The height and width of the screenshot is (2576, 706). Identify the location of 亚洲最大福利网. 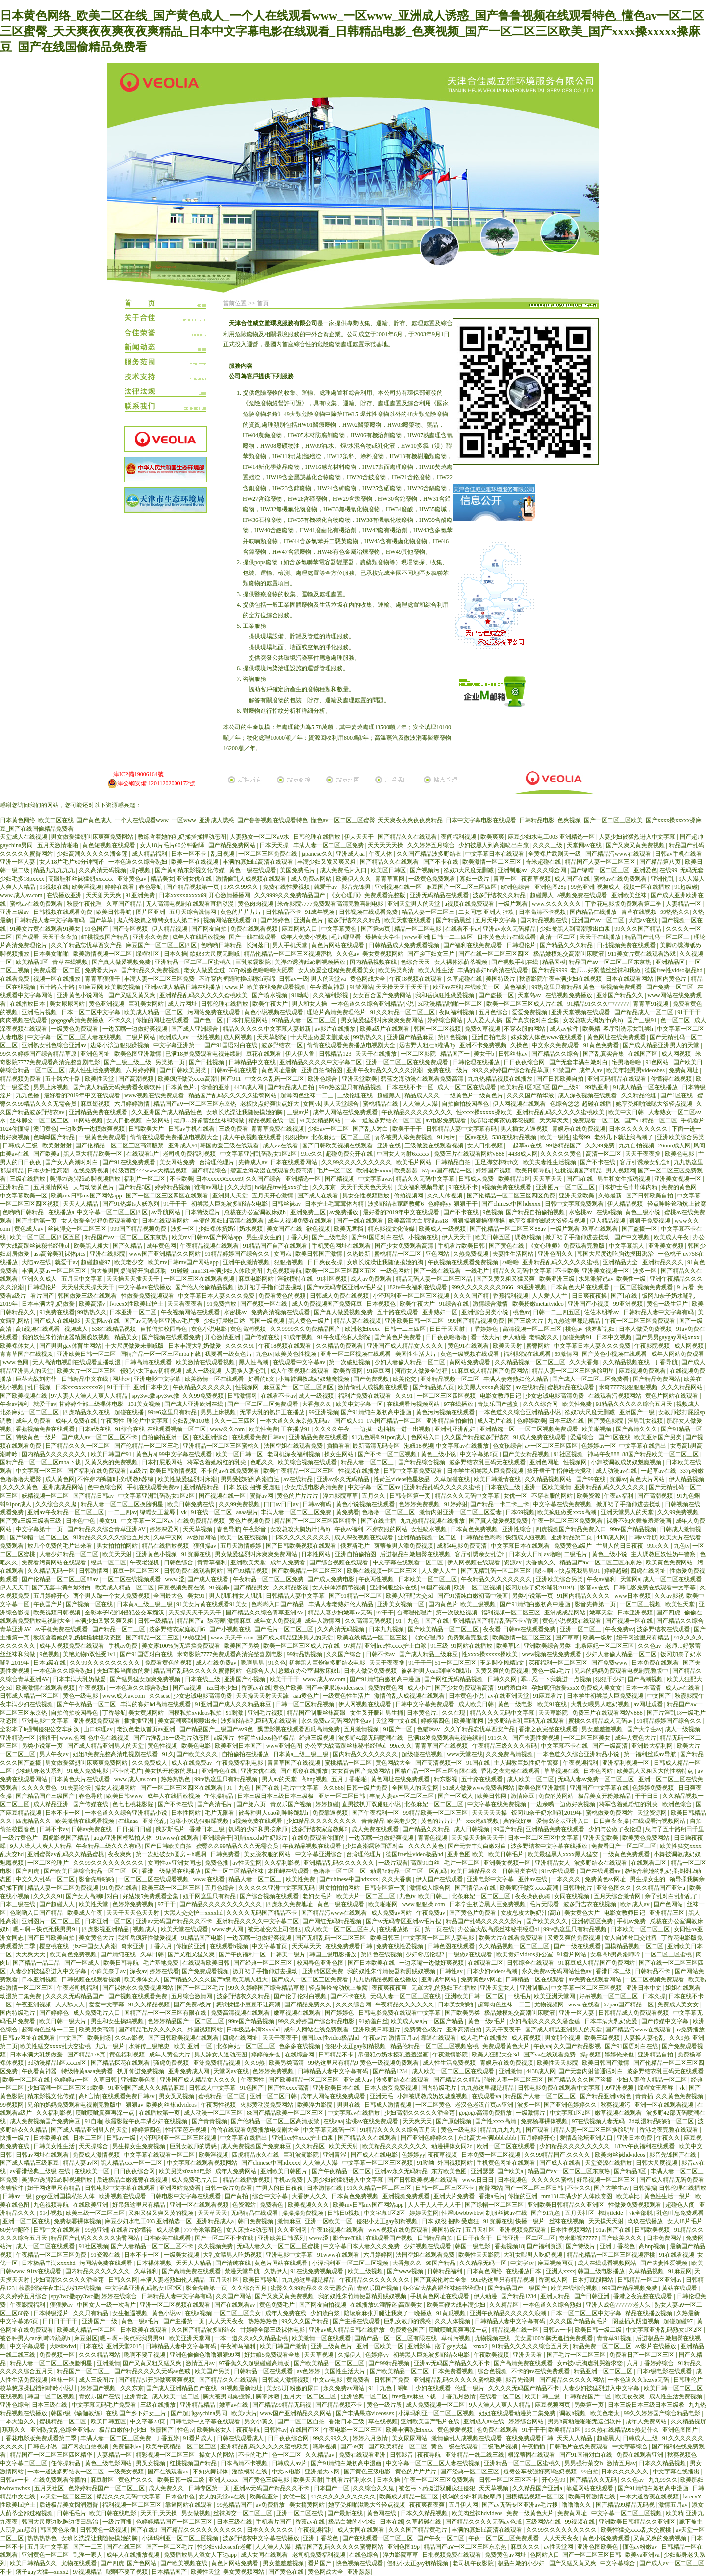
(652, 1746).